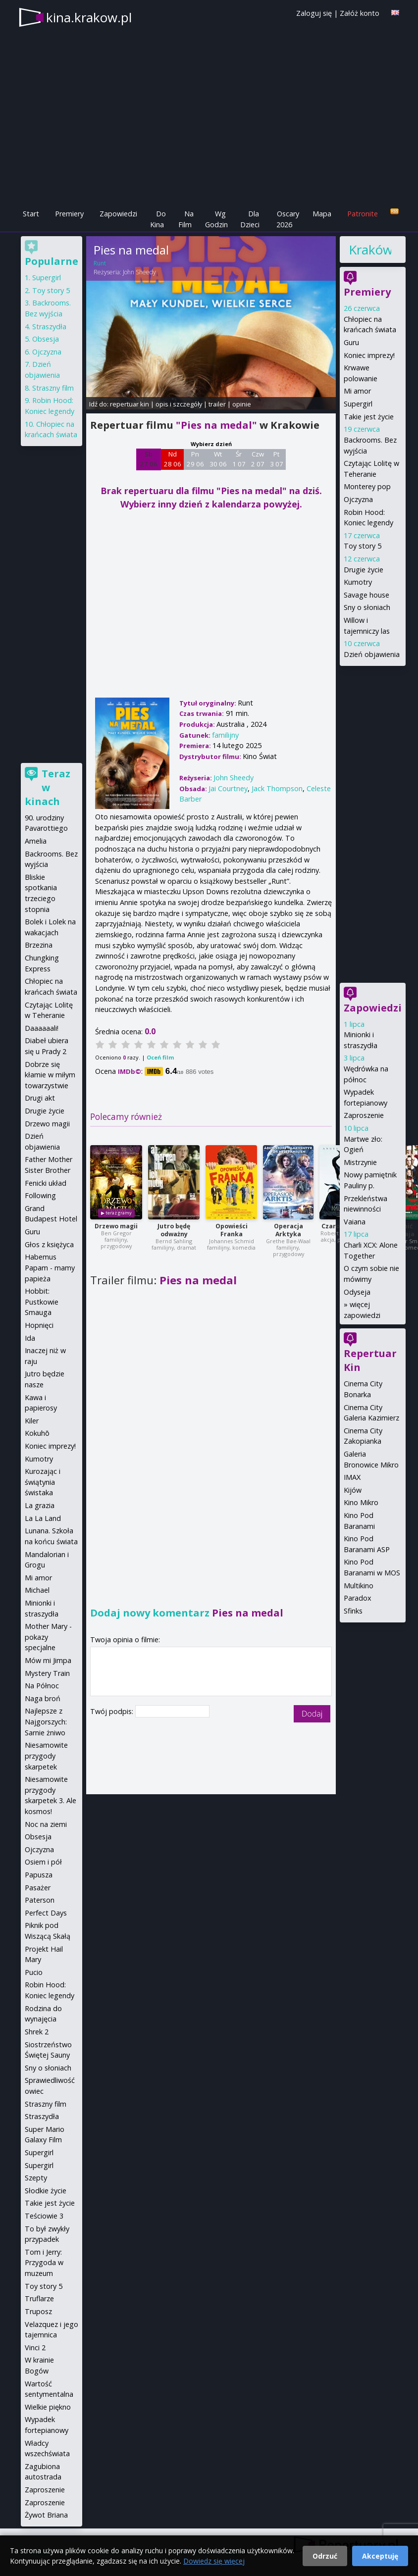 The image size is (418, 2576). Describe the element at coordinates (38, 1874) in the screenshot. I see `Papusza` at that location.